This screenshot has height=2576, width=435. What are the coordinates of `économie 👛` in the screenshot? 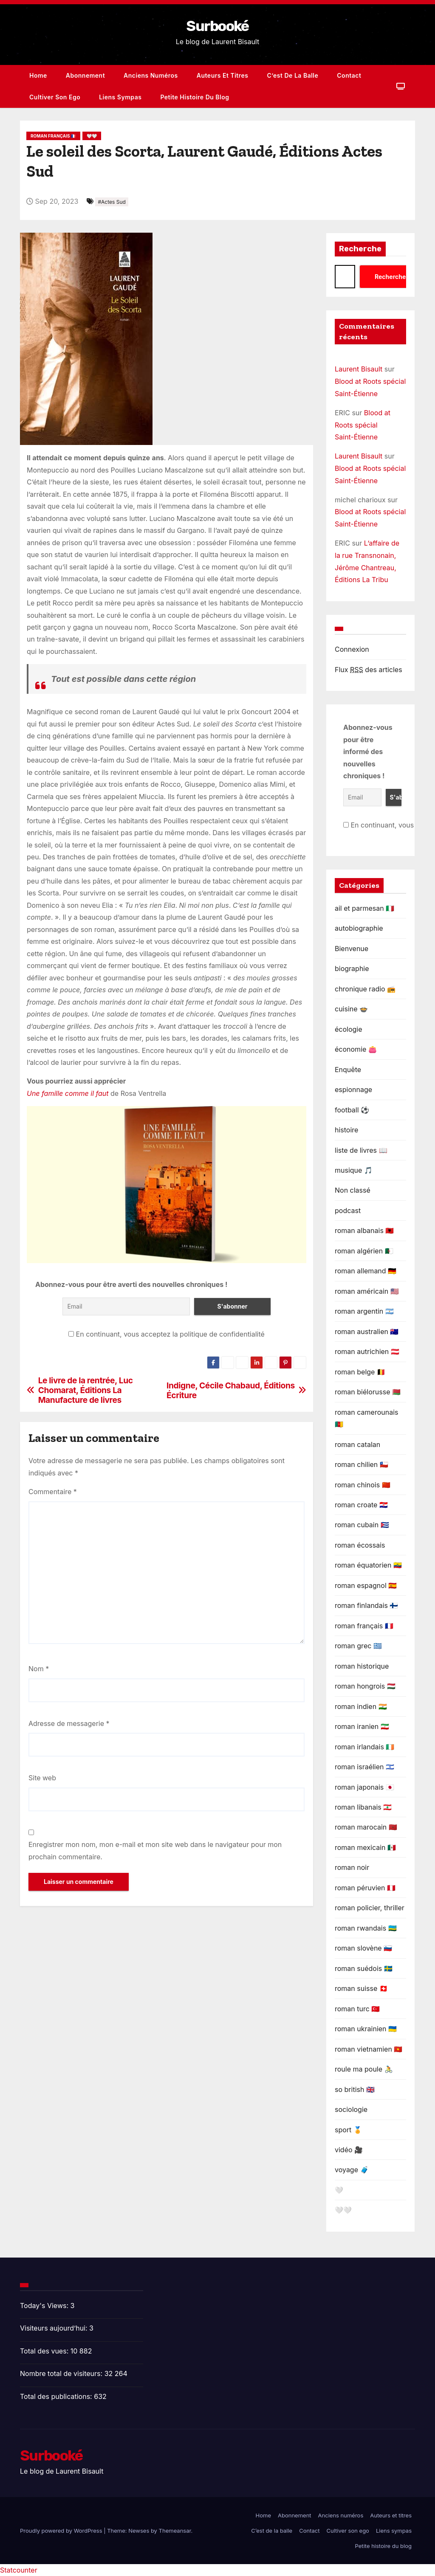 It's located at (356, 1049).